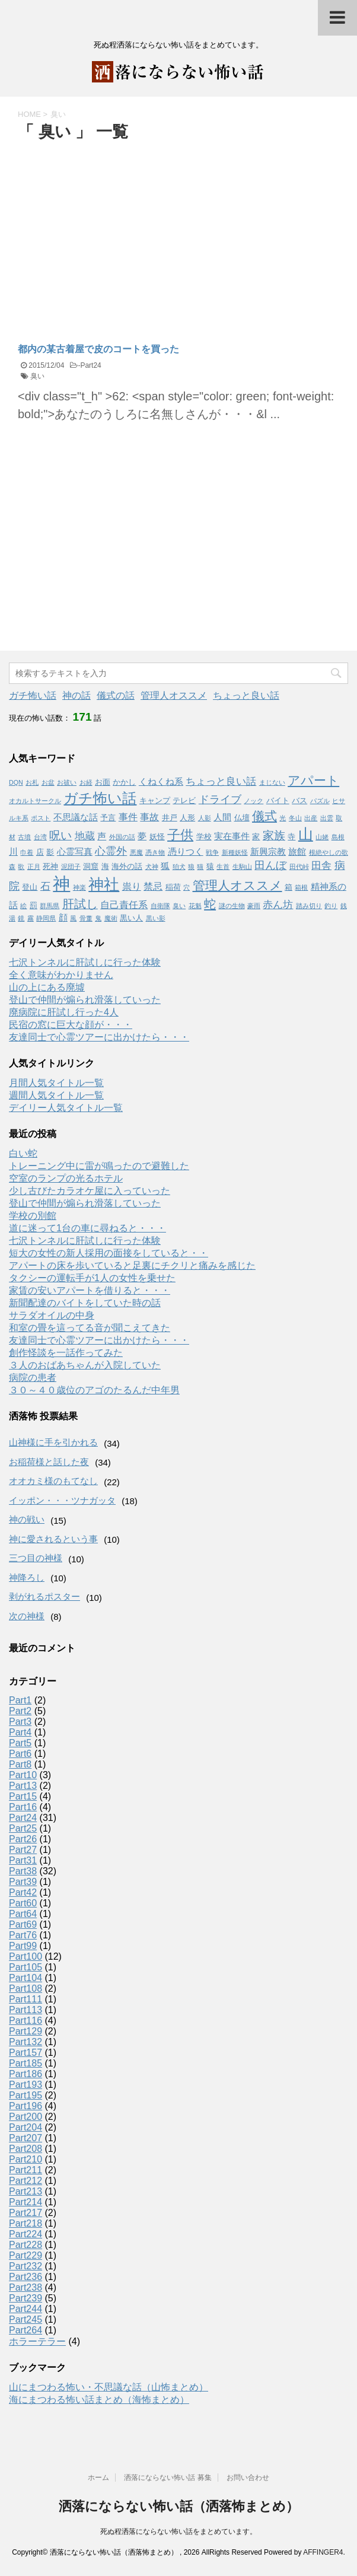 This screenshot has width=357, height=2576. What do you see at coordinates (126, 866) in the screenshot?
I see `海外の話 [海外の話 (2個の項目)]` at bounding box center [126, 866].